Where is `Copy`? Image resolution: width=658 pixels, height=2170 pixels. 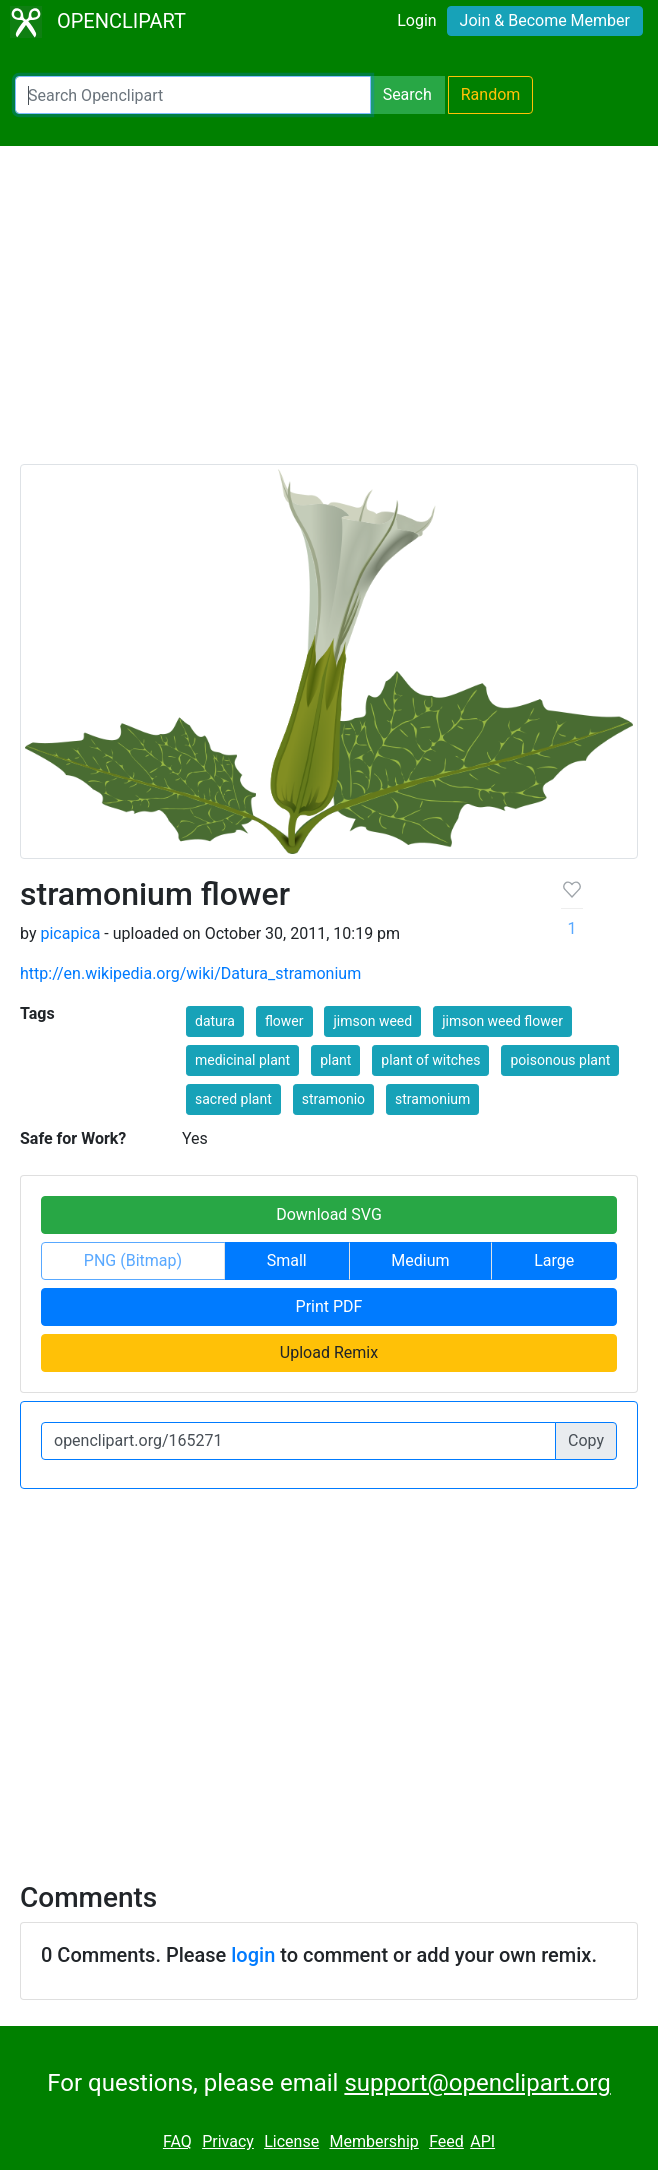
Copy is located at coordinates (586, 1440).